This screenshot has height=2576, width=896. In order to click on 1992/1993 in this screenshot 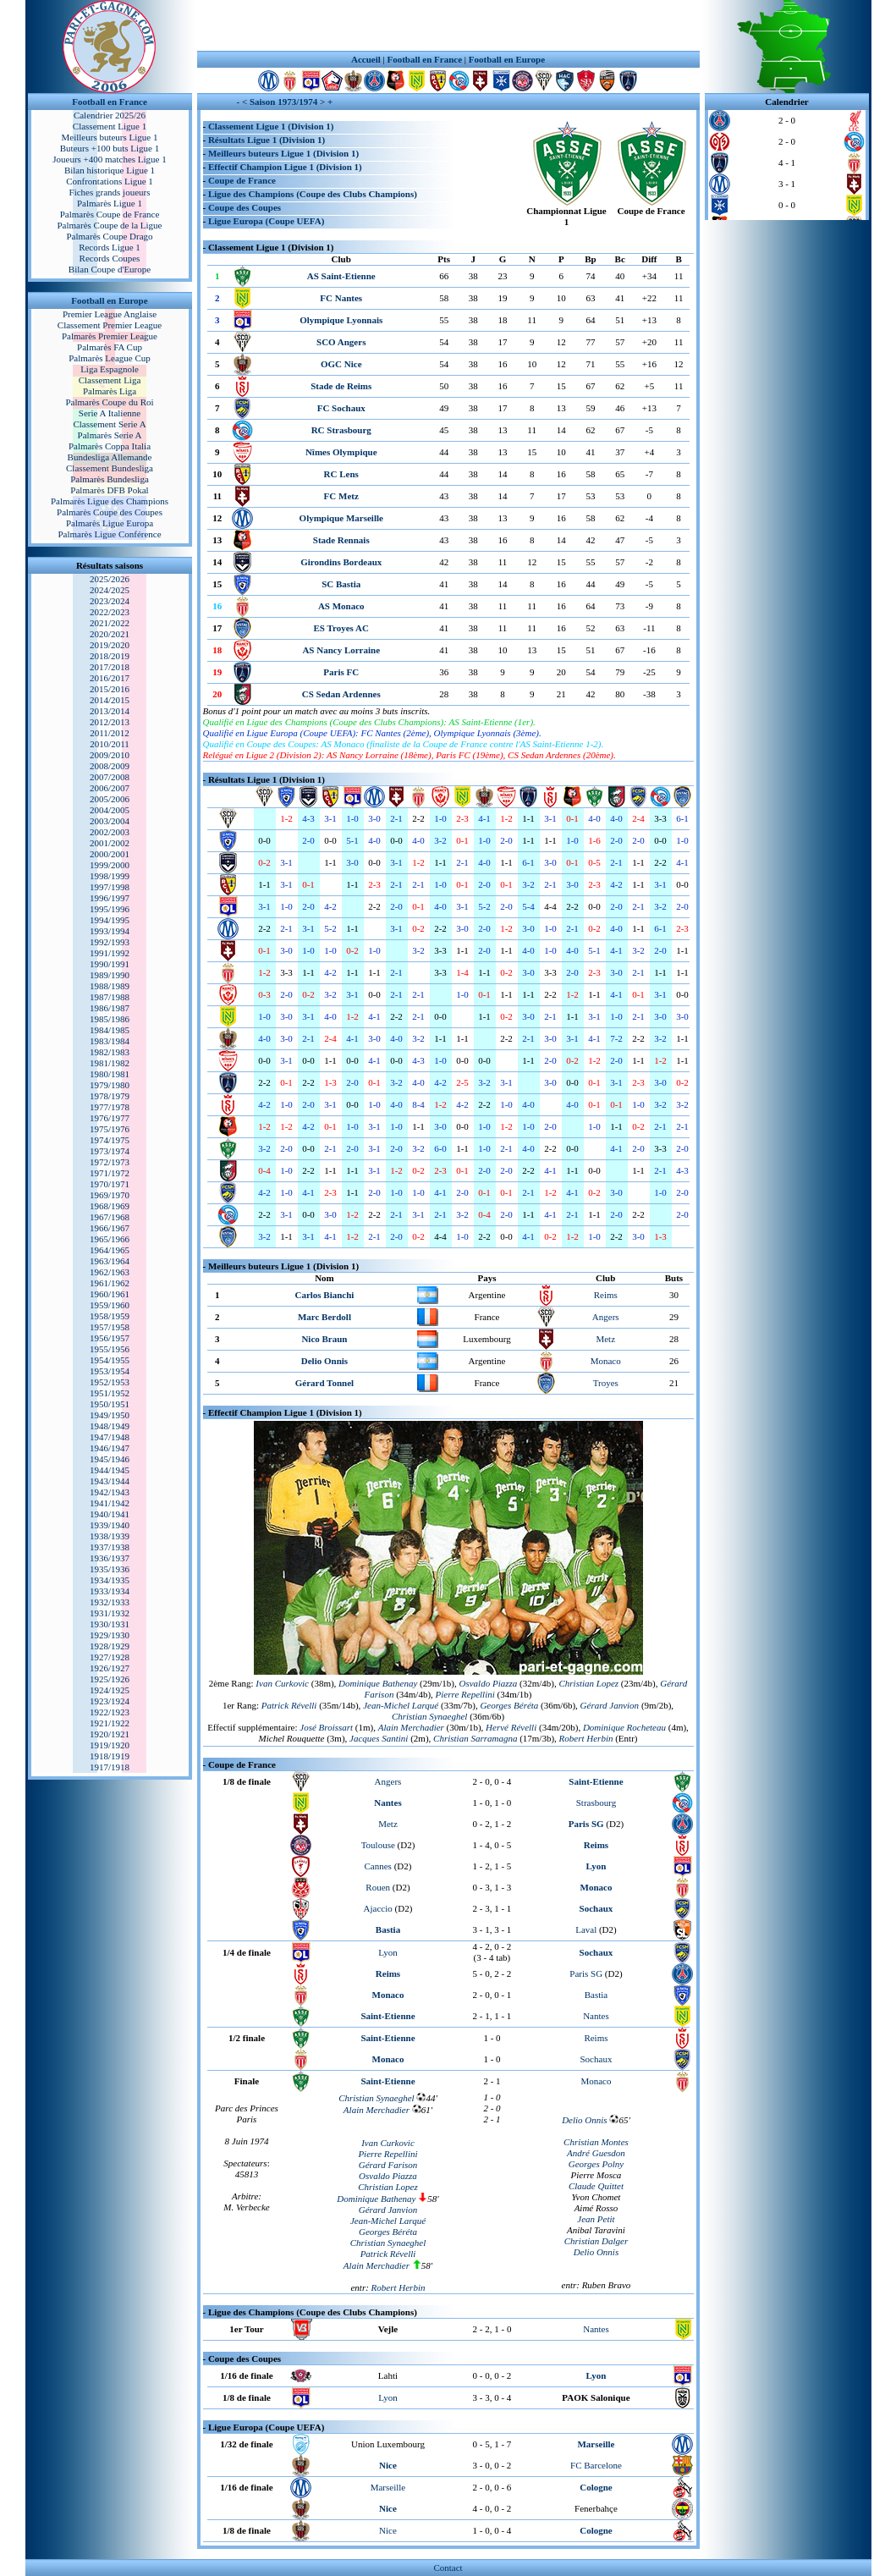, I will do `click(109, 942)`.